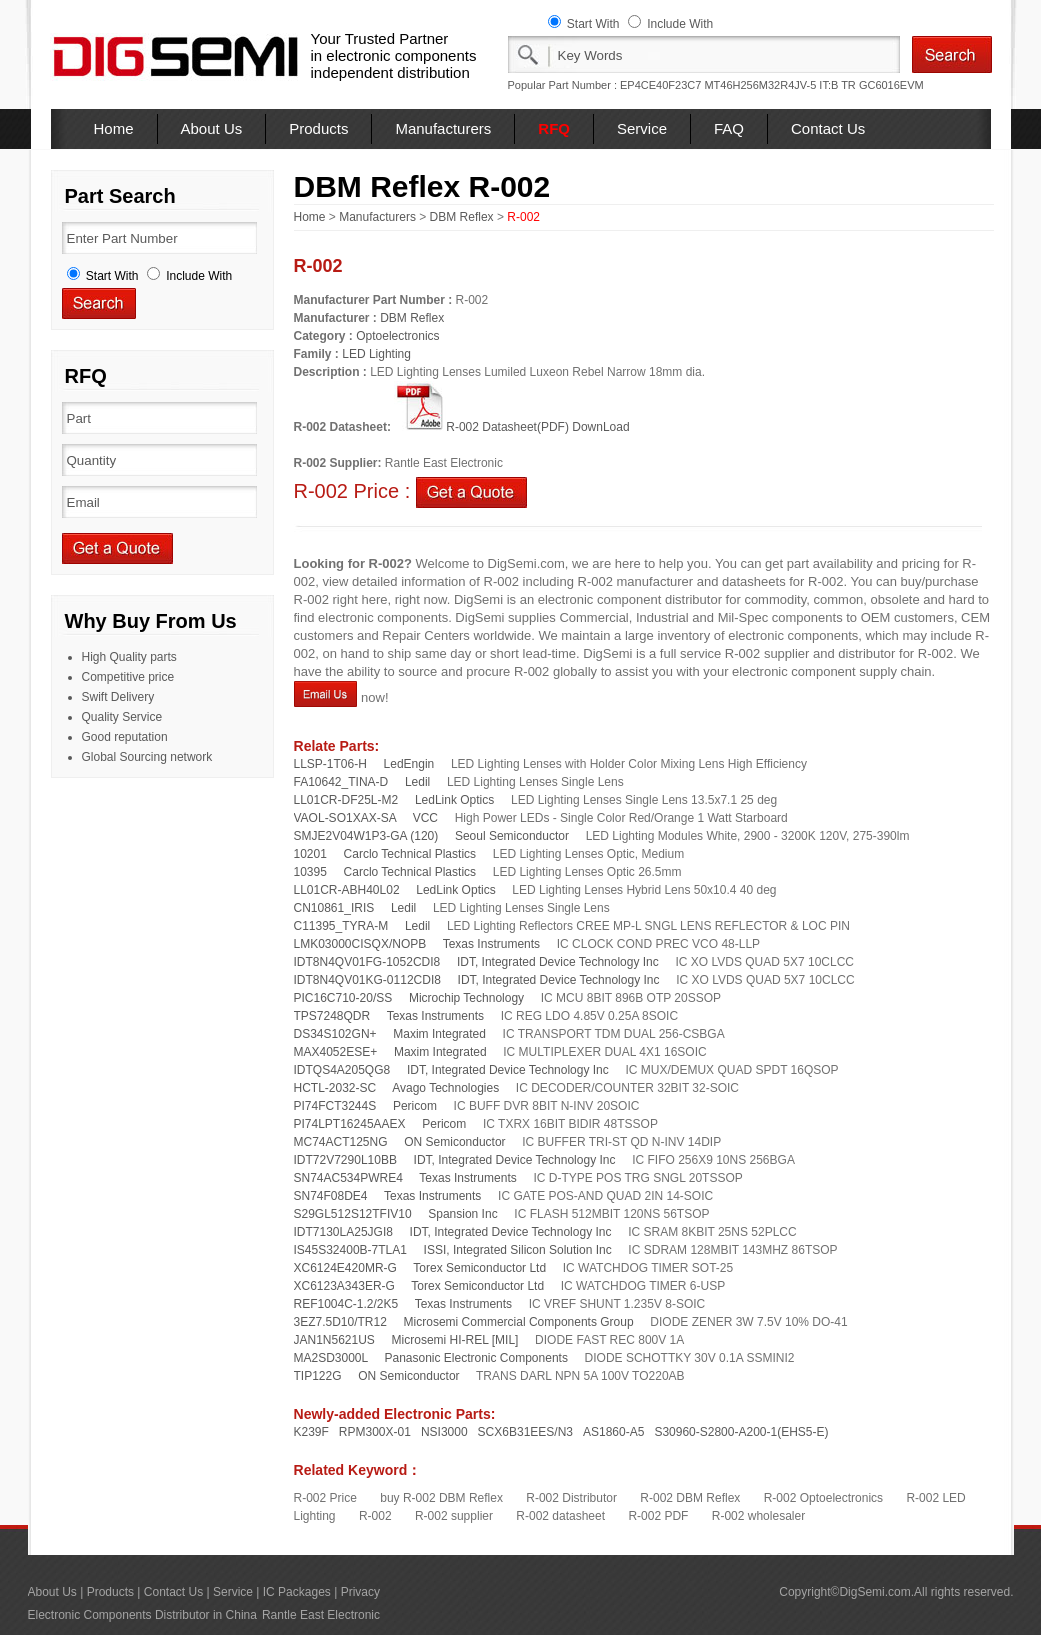 The image size is (1041, 1635). What do you see at coordinates (425, 818) in the screenshot?
I see `VCC` at bounding box center [425, 818].